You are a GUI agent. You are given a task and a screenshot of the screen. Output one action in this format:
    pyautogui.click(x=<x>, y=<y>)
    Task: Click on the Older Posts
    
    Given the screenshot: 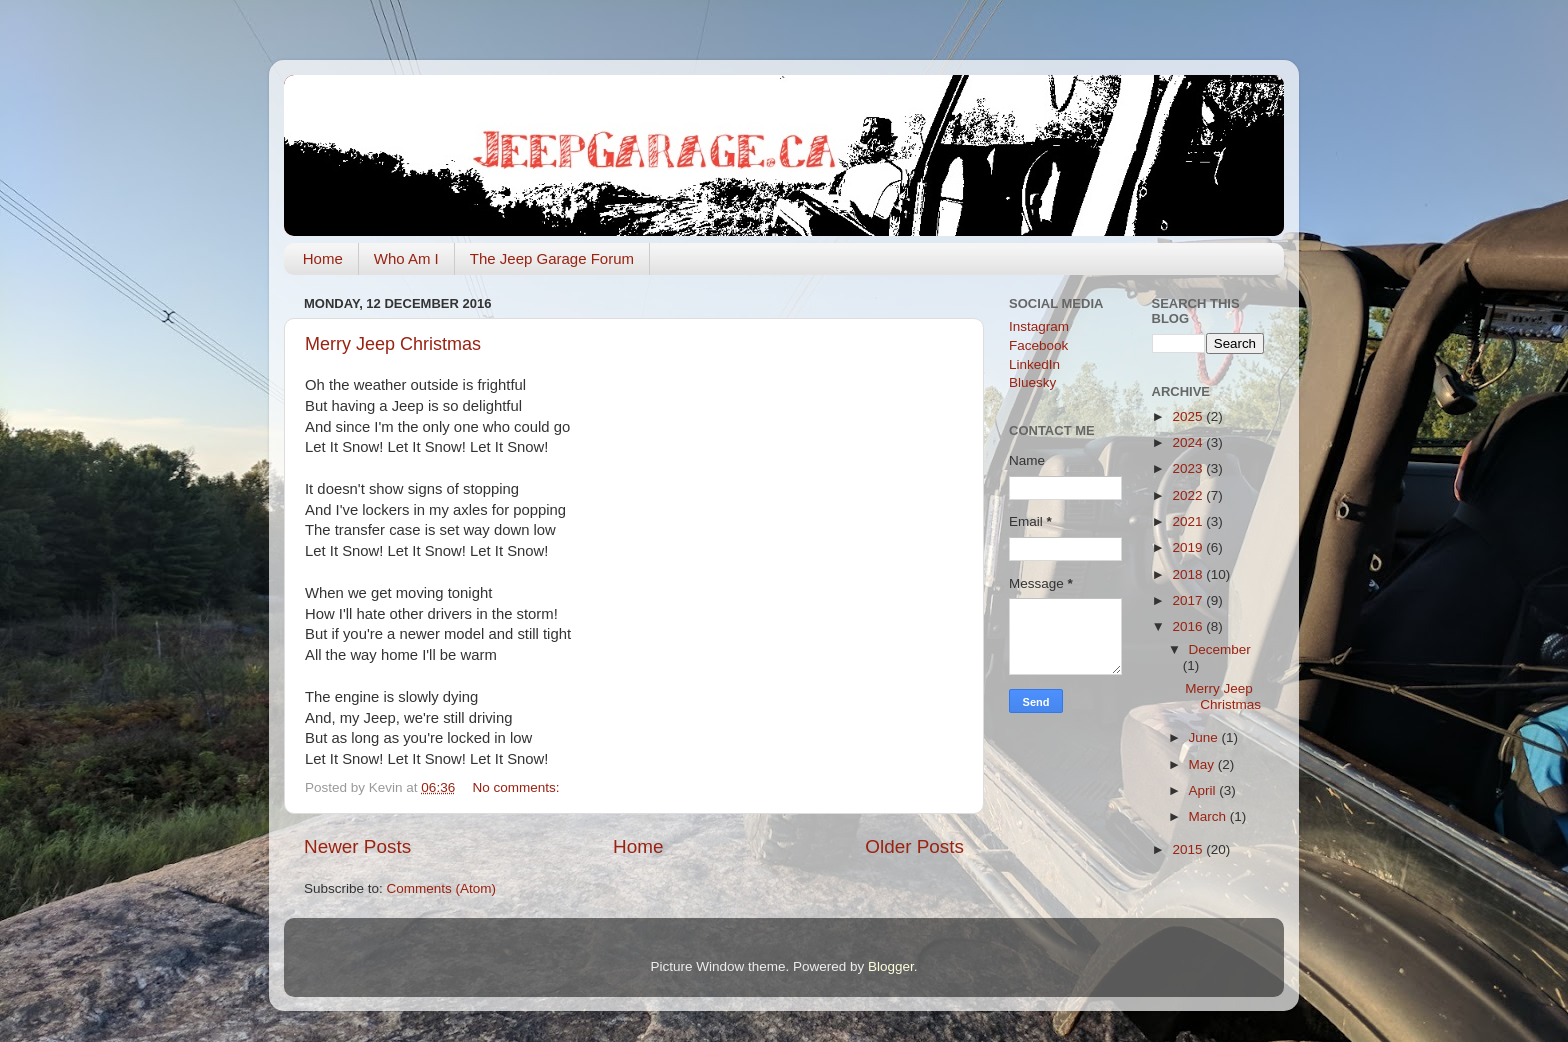 What is the action you would take?
    pyautogui.click(x=914, y=846)
    